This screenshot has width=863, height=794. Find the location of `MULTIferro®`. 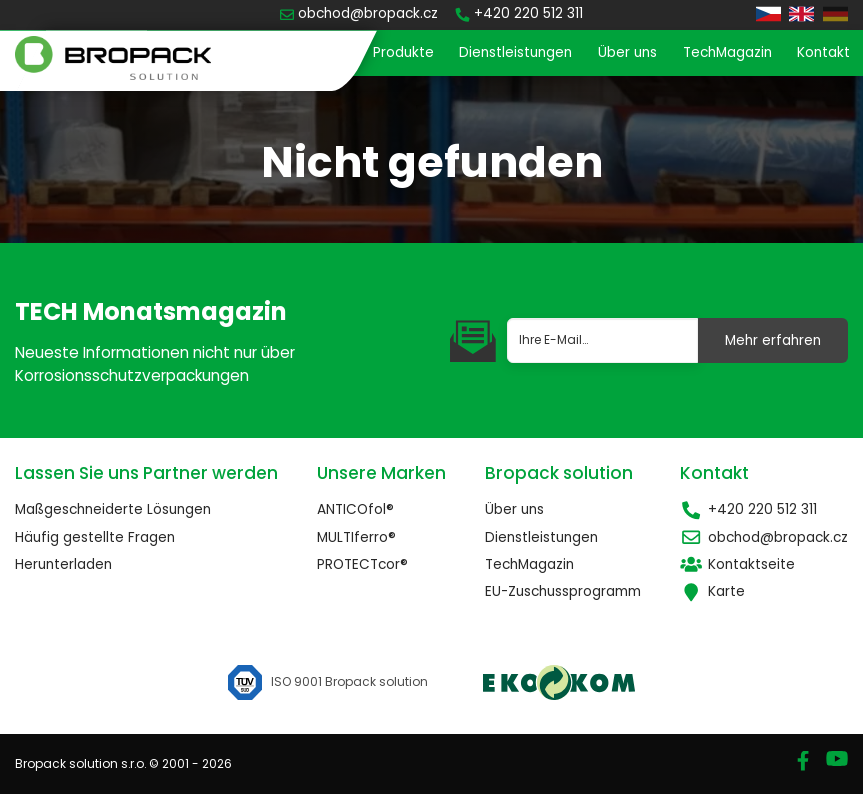

MULTIferro® is located at coordinates (356, 537).